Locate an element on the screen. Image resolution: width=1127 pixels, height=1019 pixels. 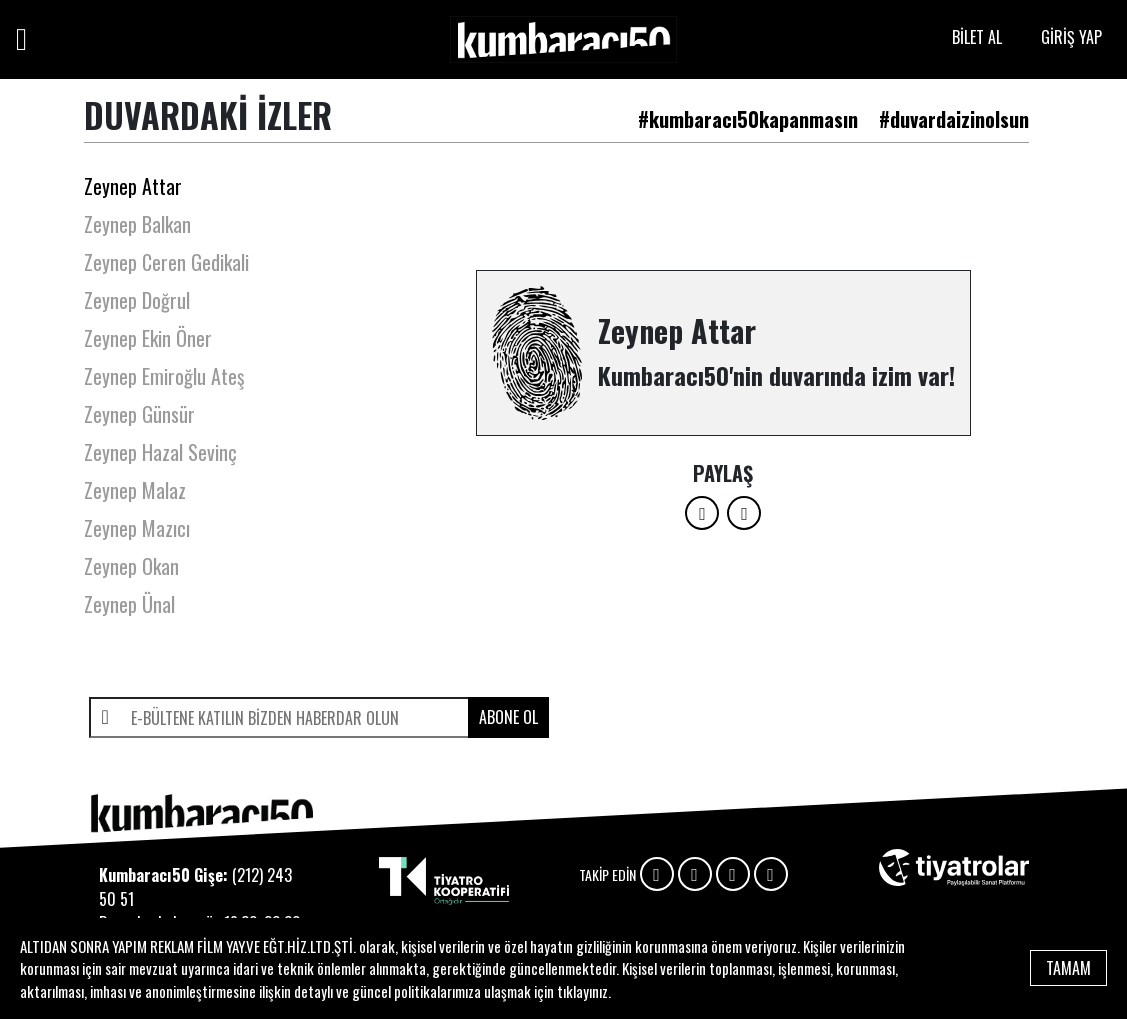
Zeynep Günsür is located at coordinates (139, 414).